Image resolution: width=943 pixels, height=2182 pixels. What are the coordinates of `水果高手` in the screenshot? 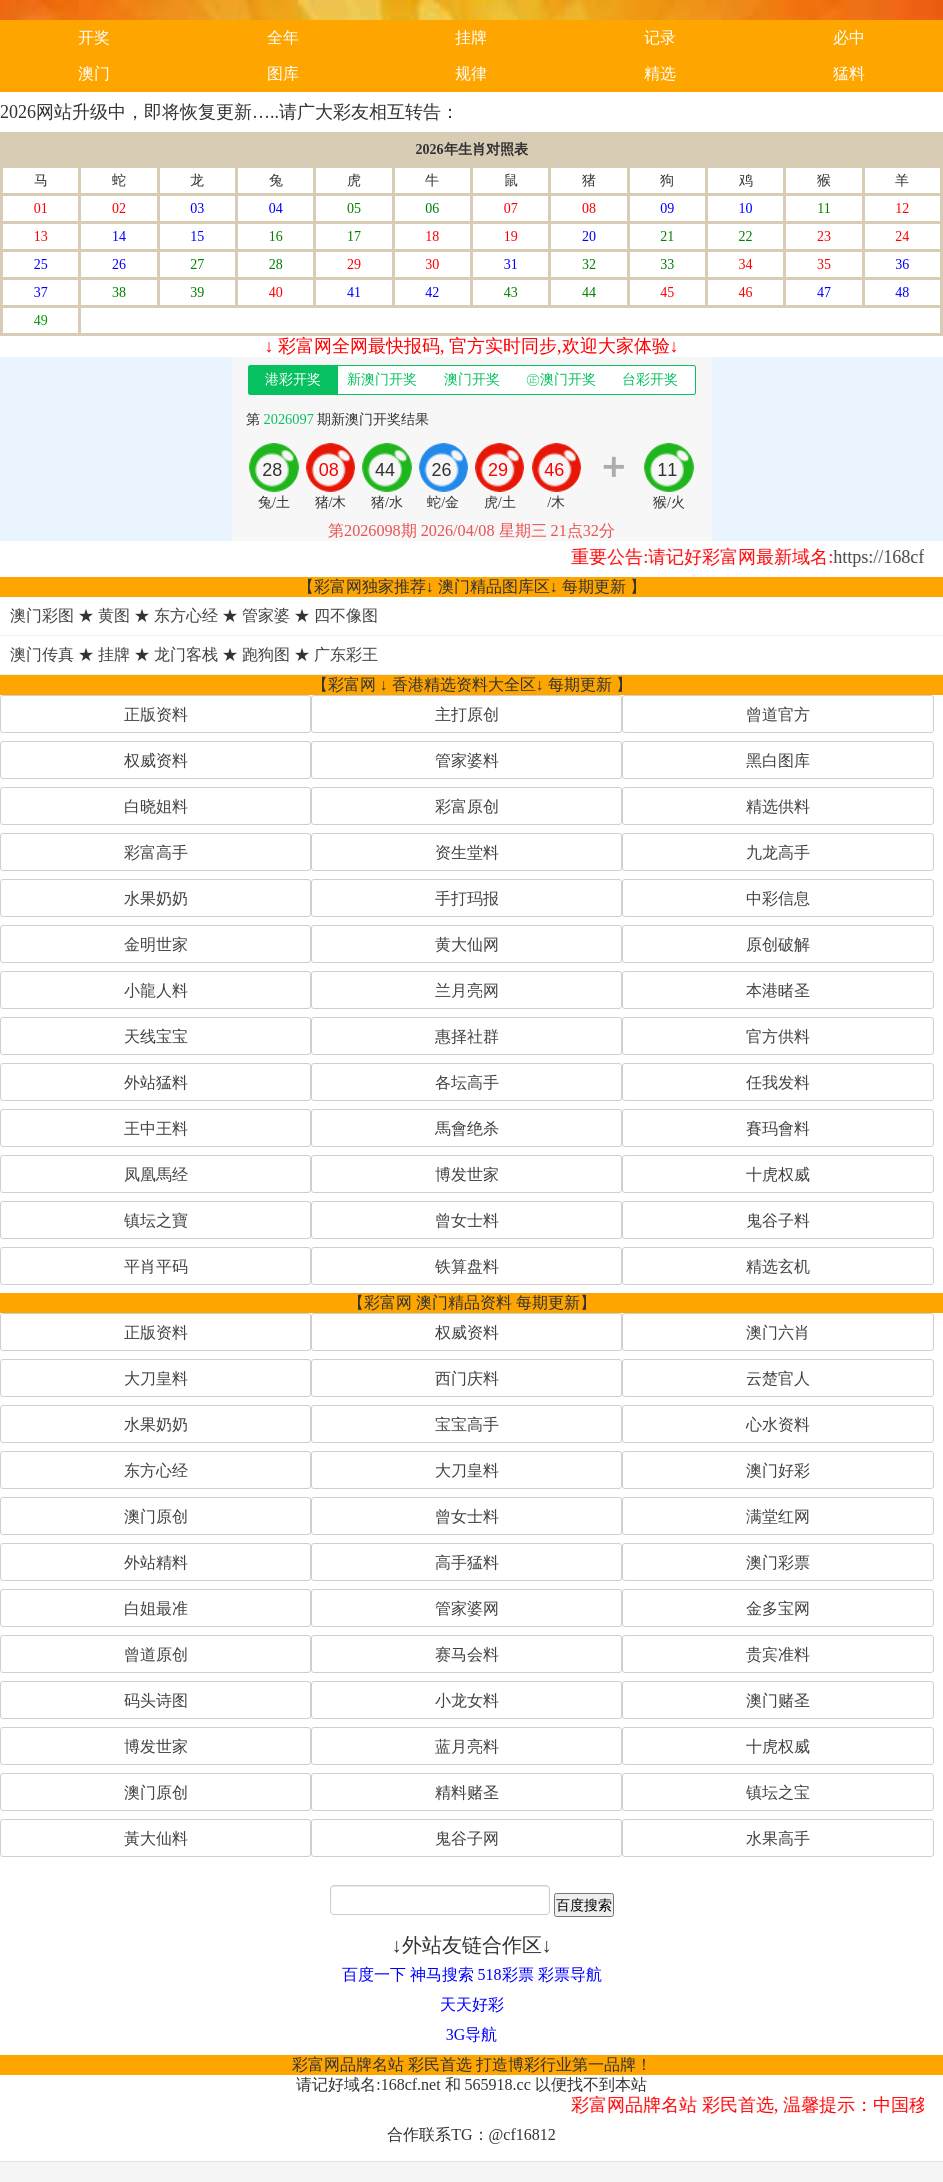 It's located at (778, 1838).